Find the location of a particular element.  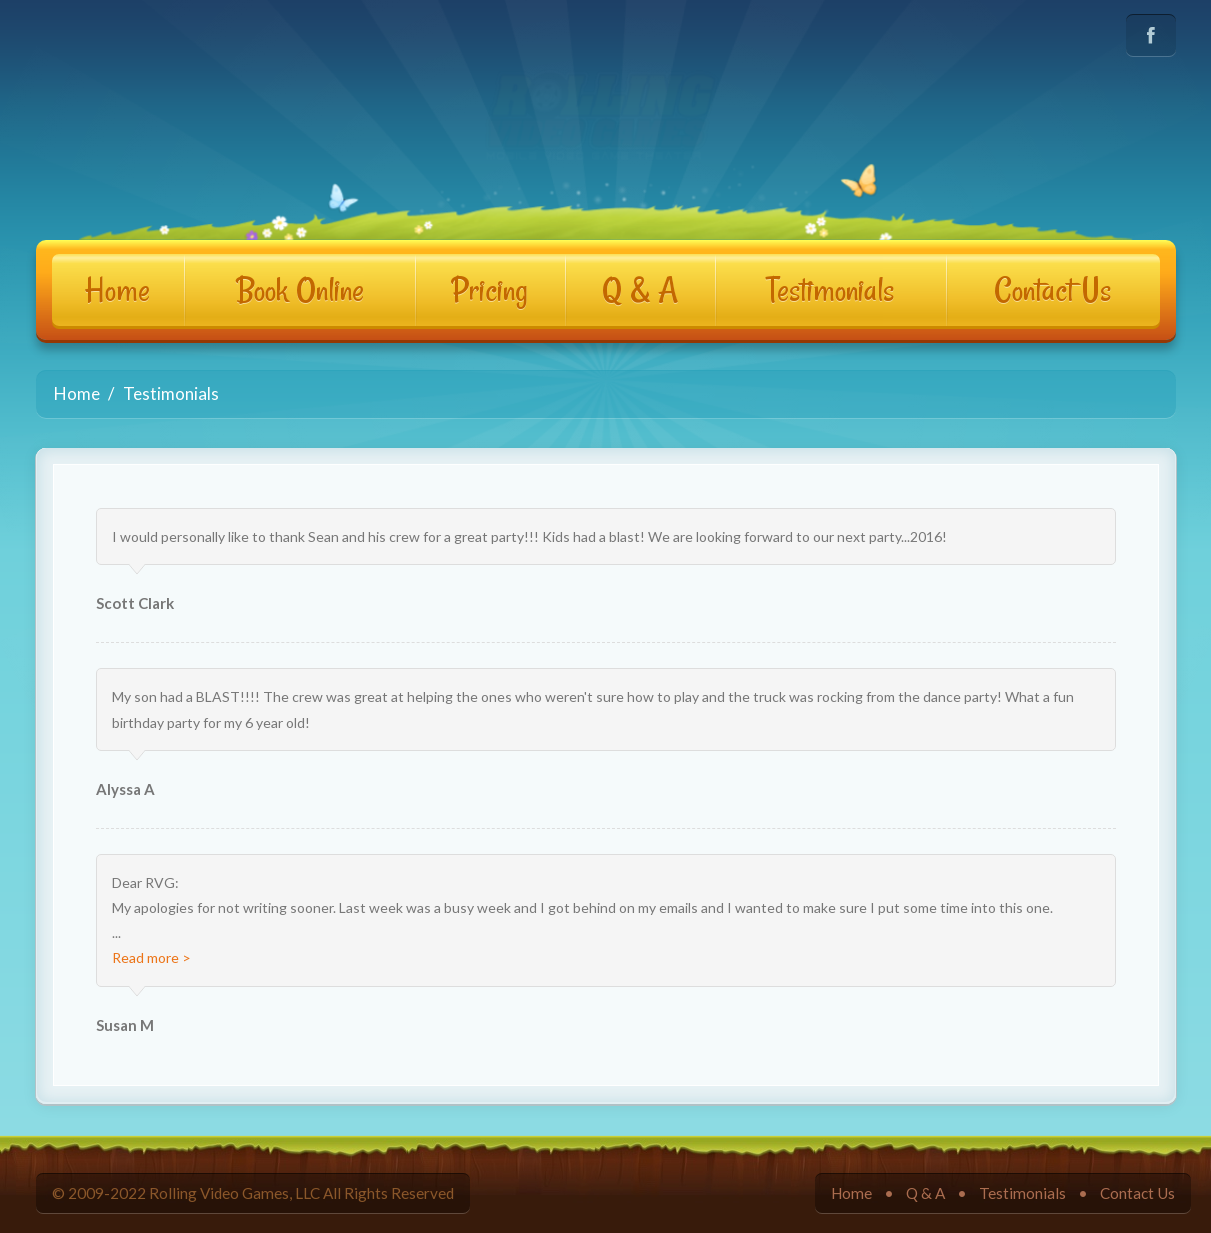

Book Online is located at coordinates (300, 290).